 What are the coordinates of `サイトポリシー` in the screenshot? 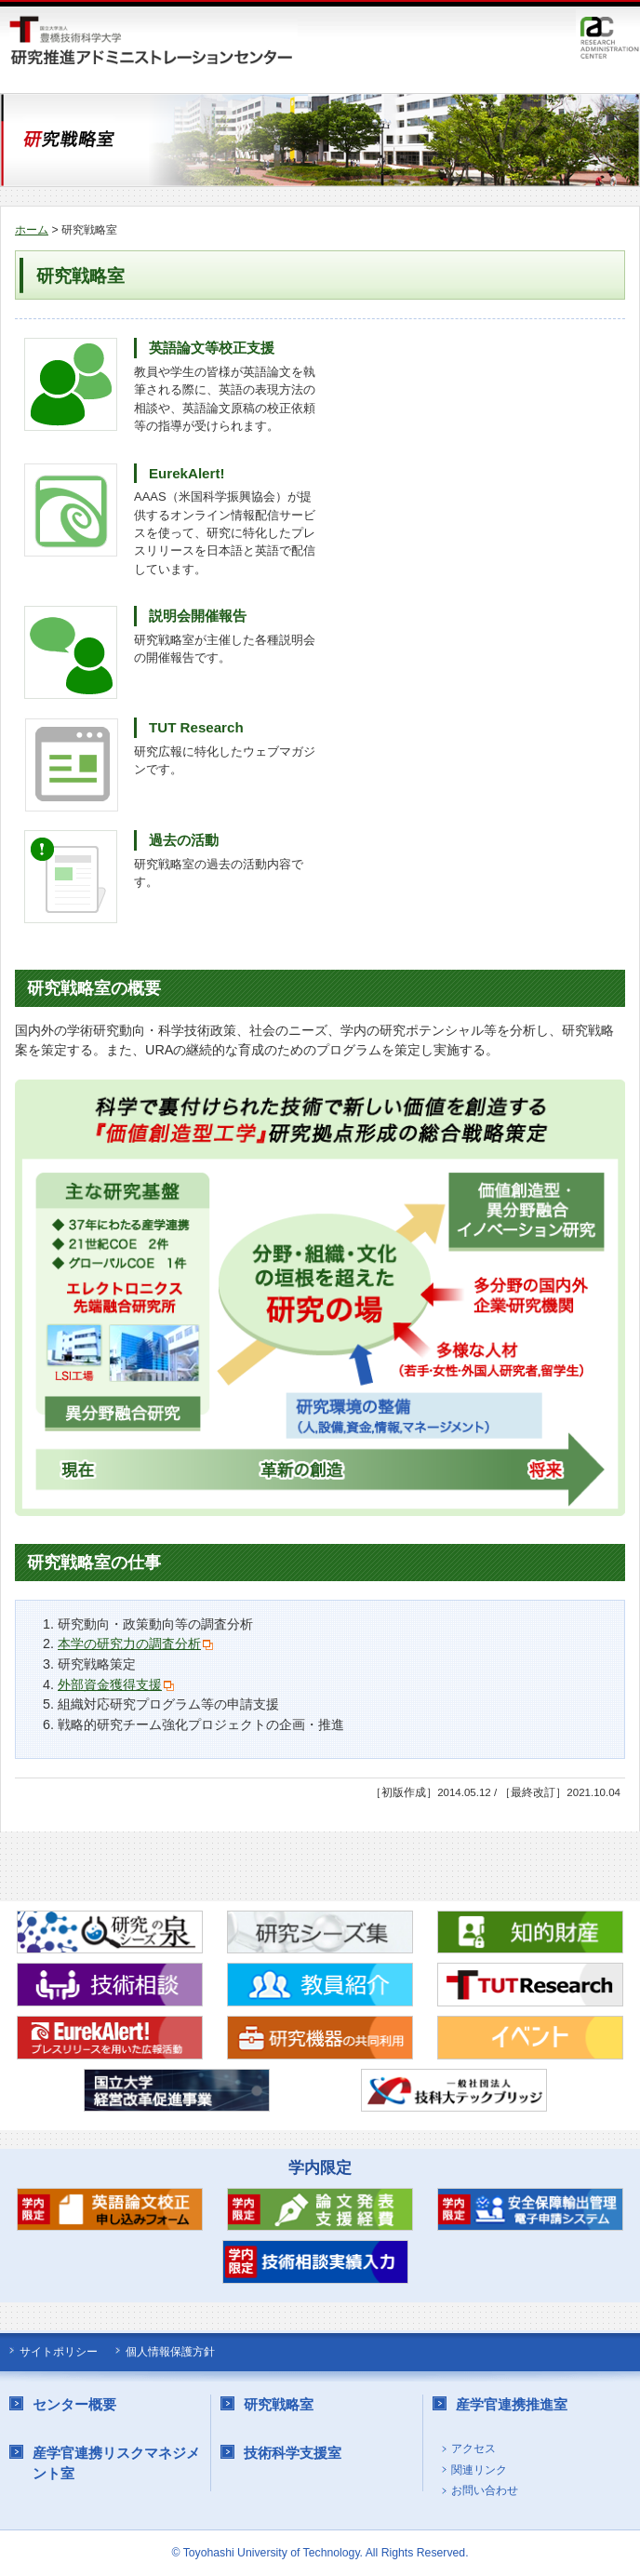 It's located at (59, 2351).